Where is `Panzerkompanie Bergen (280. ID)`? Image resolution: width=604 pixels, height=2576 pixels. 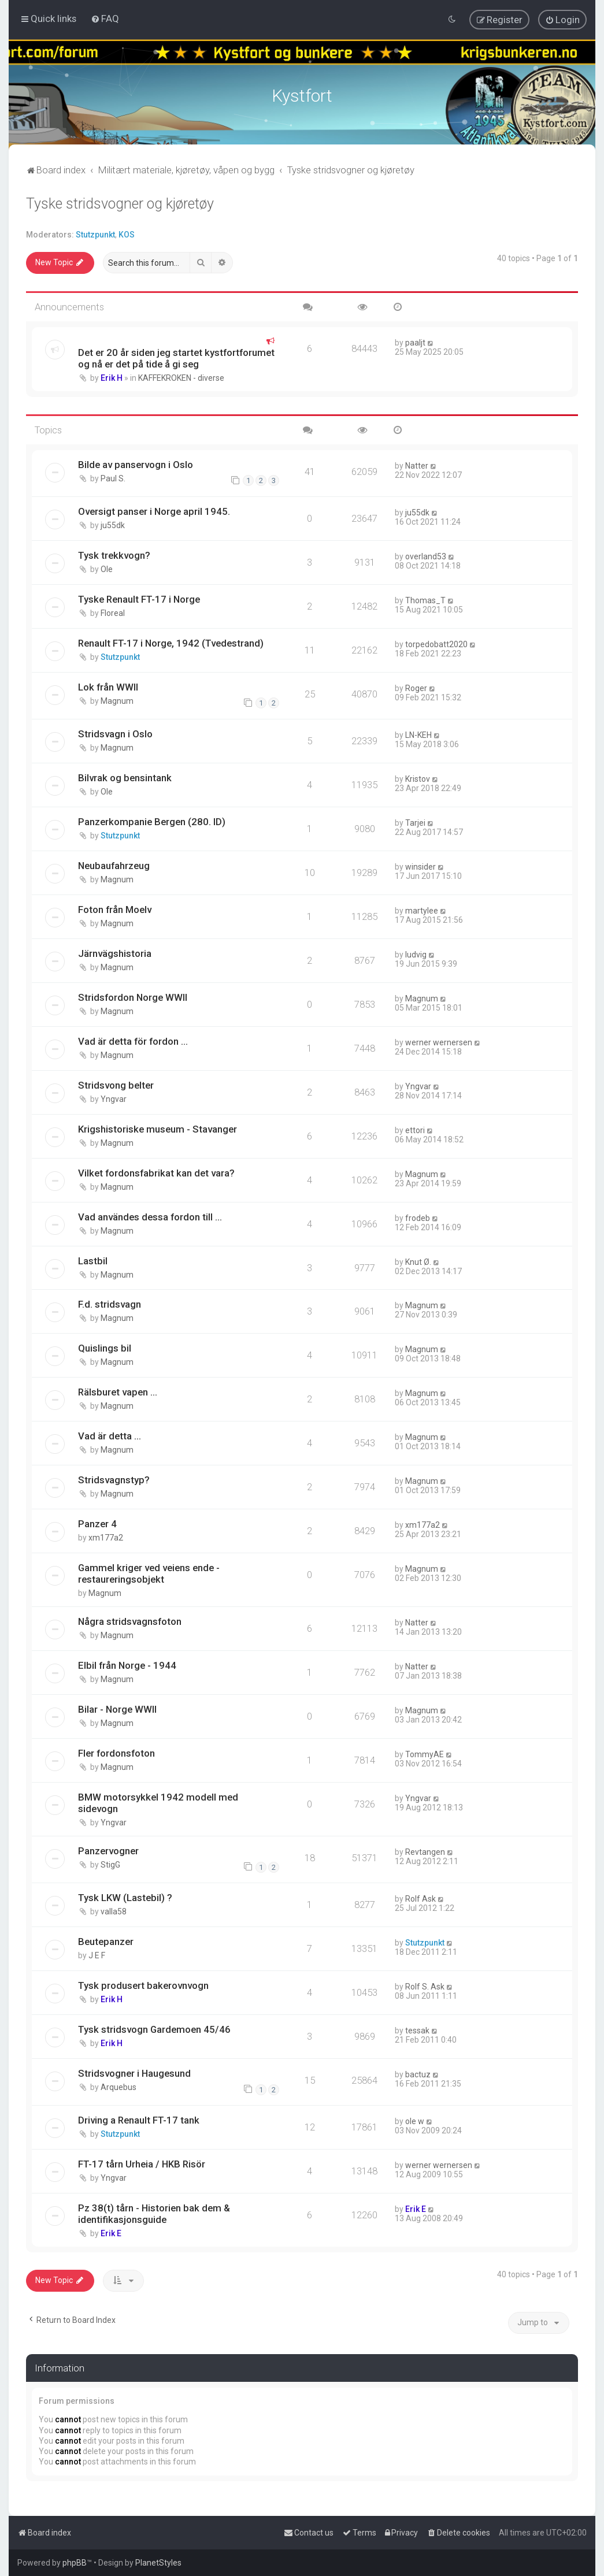 Panzerkompanie Bergen (280. ID) is located at coordinates (151, 820).